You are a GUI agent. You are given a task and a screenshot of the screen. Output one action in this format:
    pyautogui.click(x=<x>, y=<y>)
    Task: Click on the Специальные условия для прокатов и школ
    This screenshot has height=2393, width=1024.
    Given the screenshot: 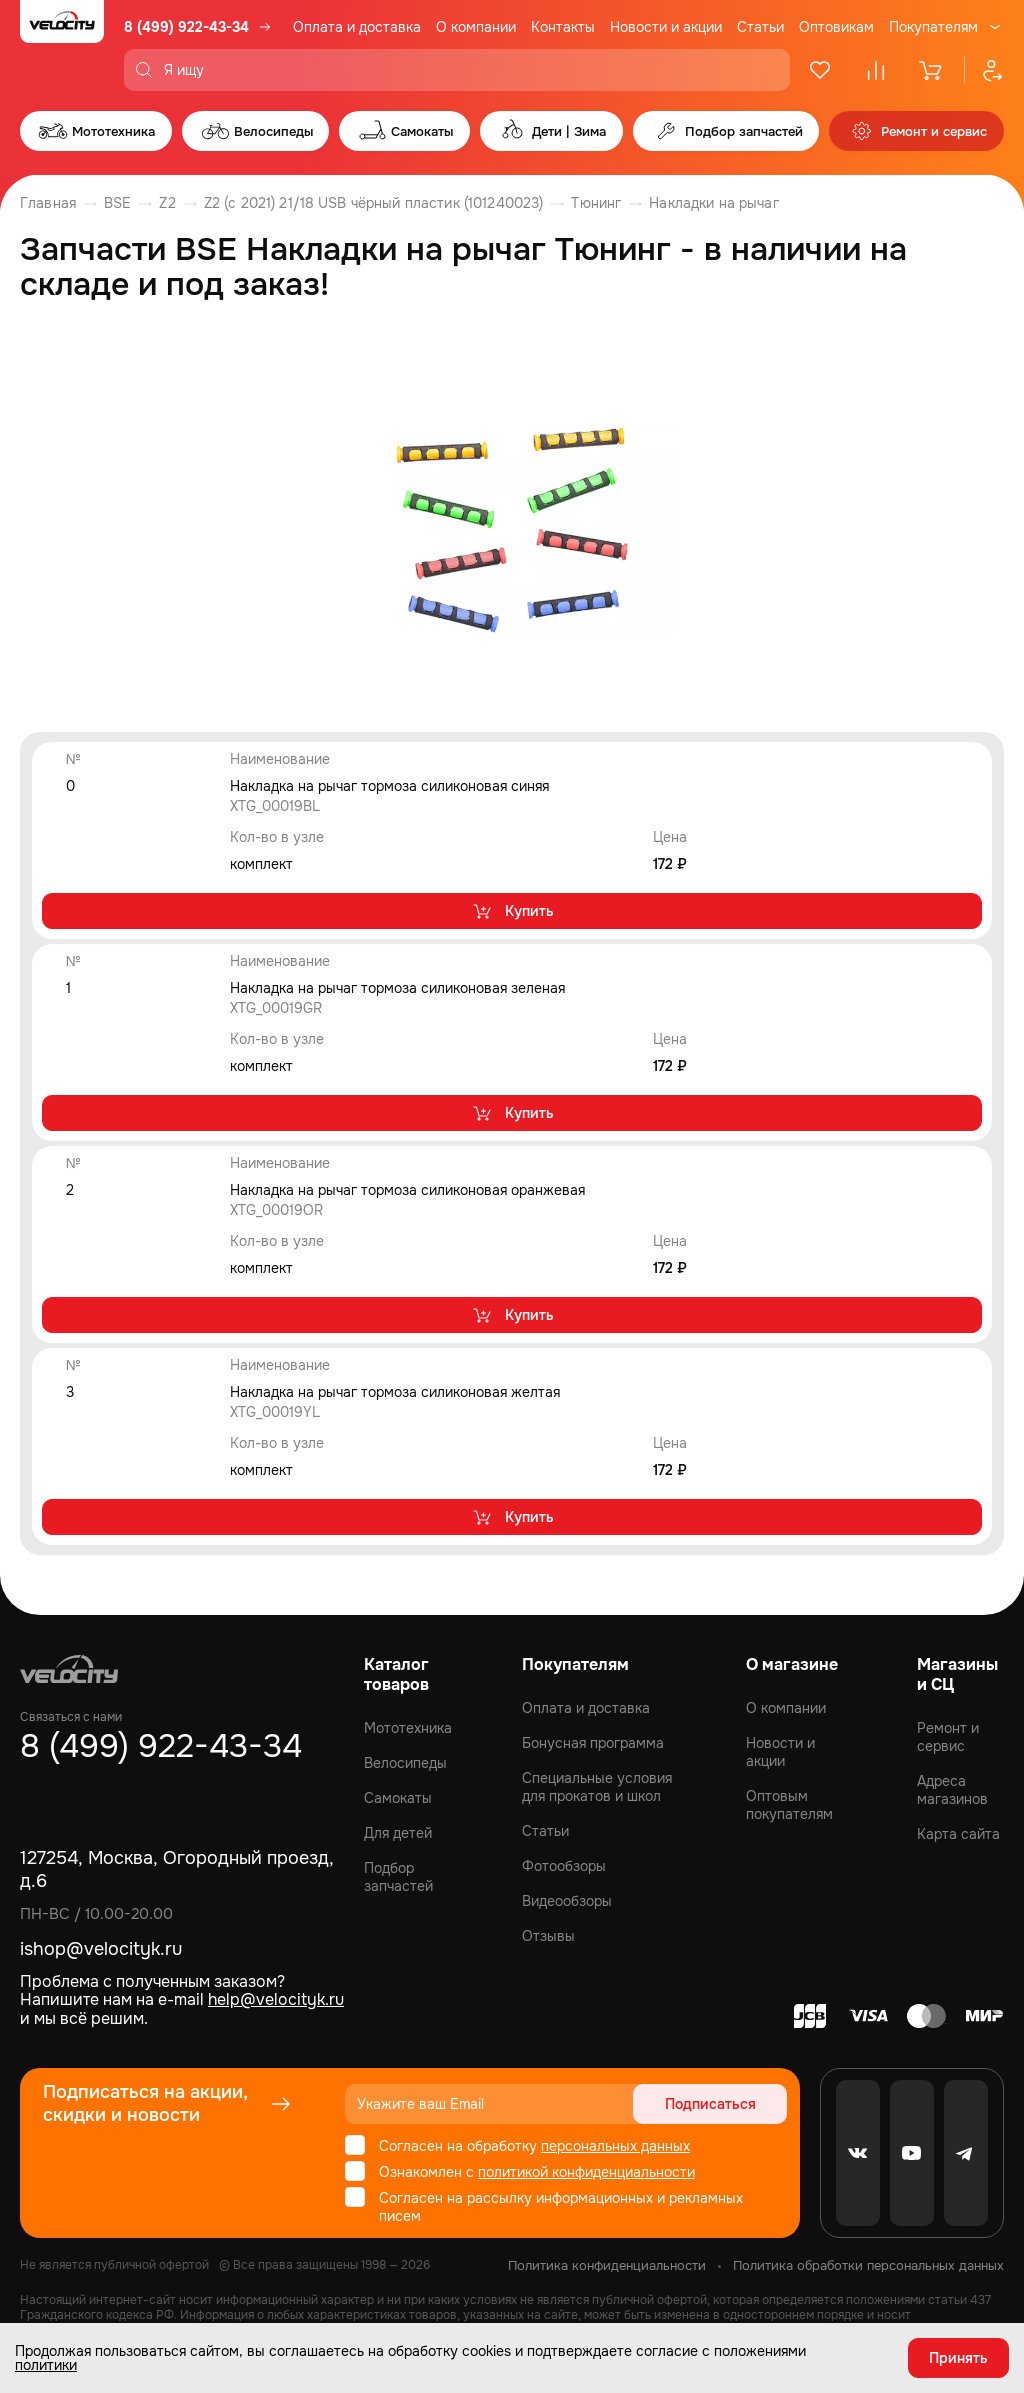 What is the action you would take?
    pyautogui.click(x=597, y=1787)
    